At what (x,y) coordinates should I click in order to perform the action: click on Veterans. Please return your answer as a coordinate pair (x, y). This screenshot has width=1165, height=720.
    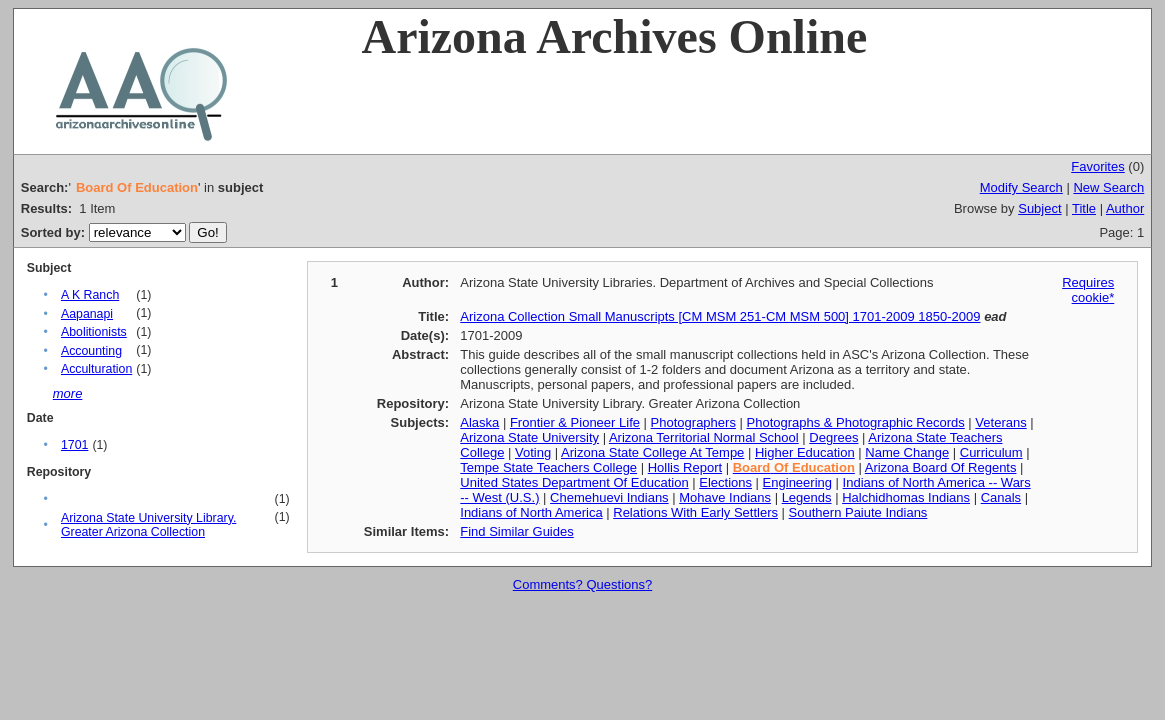
    Looking at the image, I should click on (1000, 422).